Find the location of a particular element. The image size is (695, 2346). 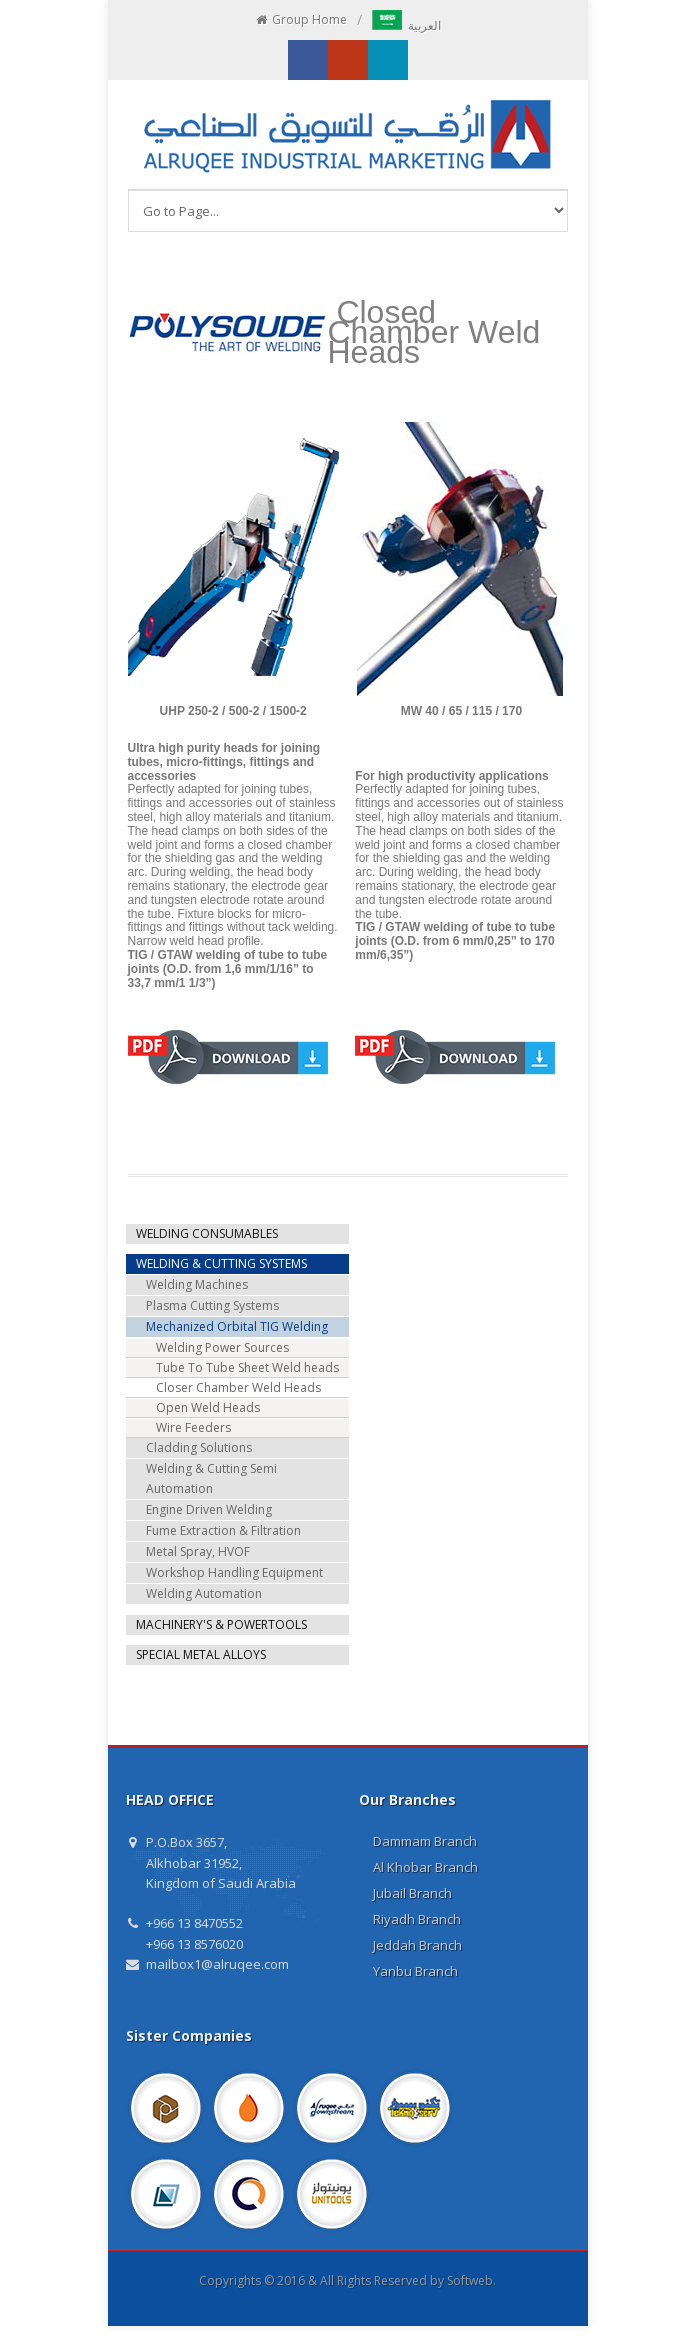

Dammam Branch is located at coordinates (425, 1841).